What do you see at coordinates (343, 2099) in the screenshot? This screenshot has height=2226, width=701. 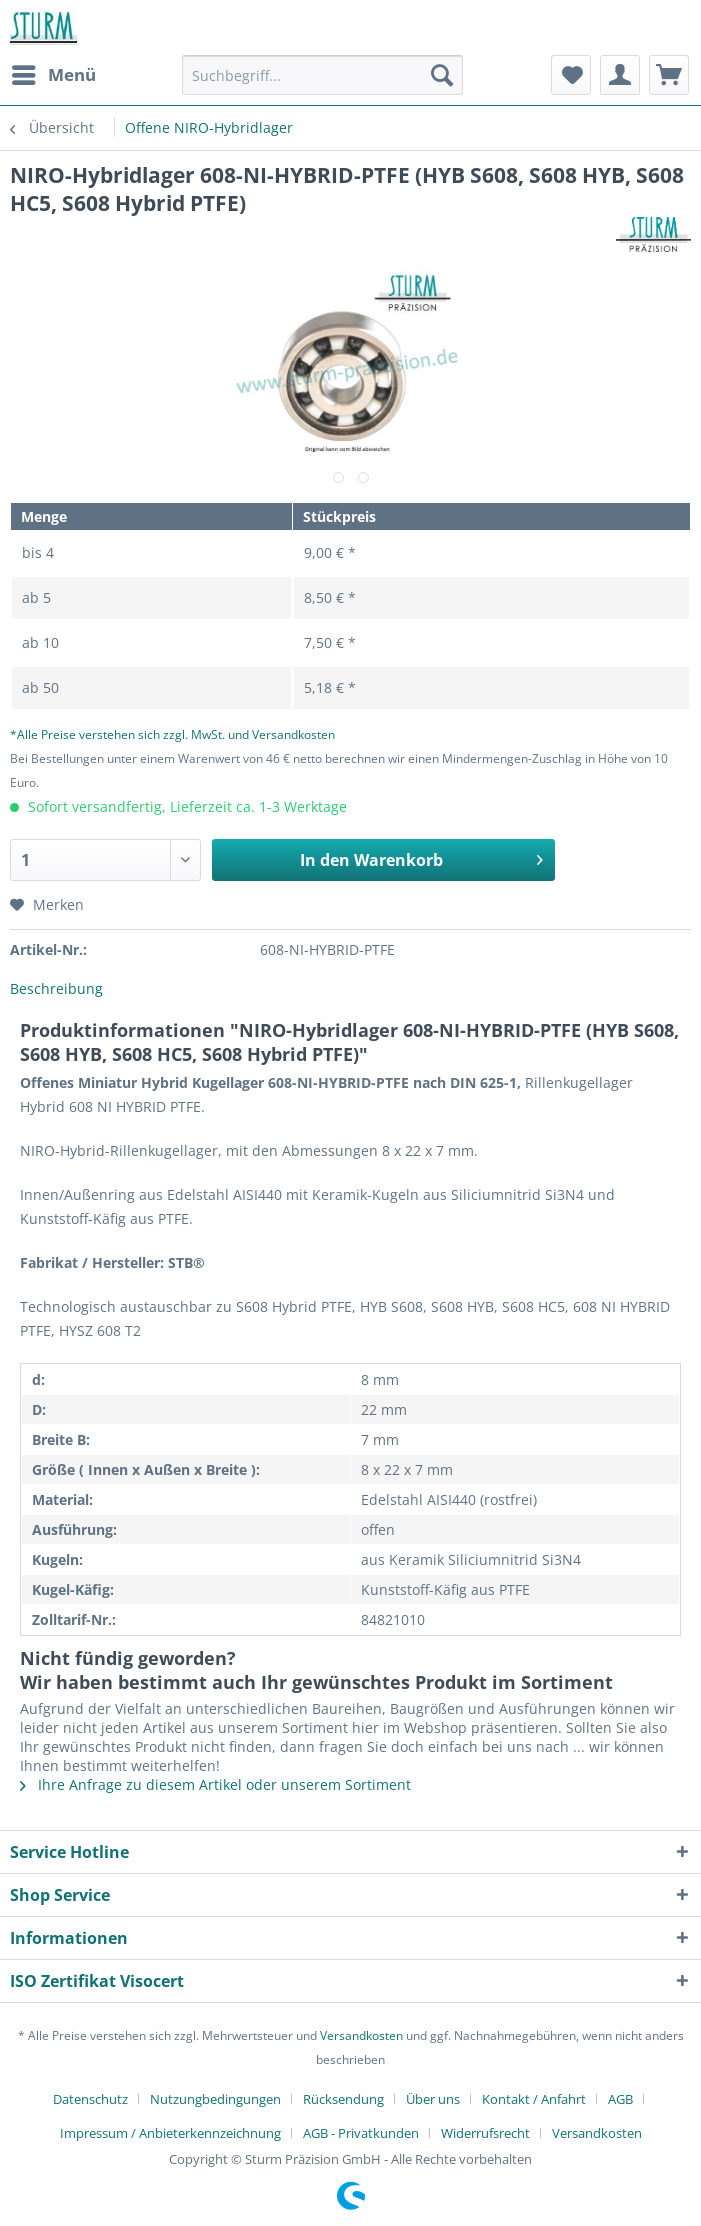 I see `Rücksendung` at bounding box center [343, 2099].